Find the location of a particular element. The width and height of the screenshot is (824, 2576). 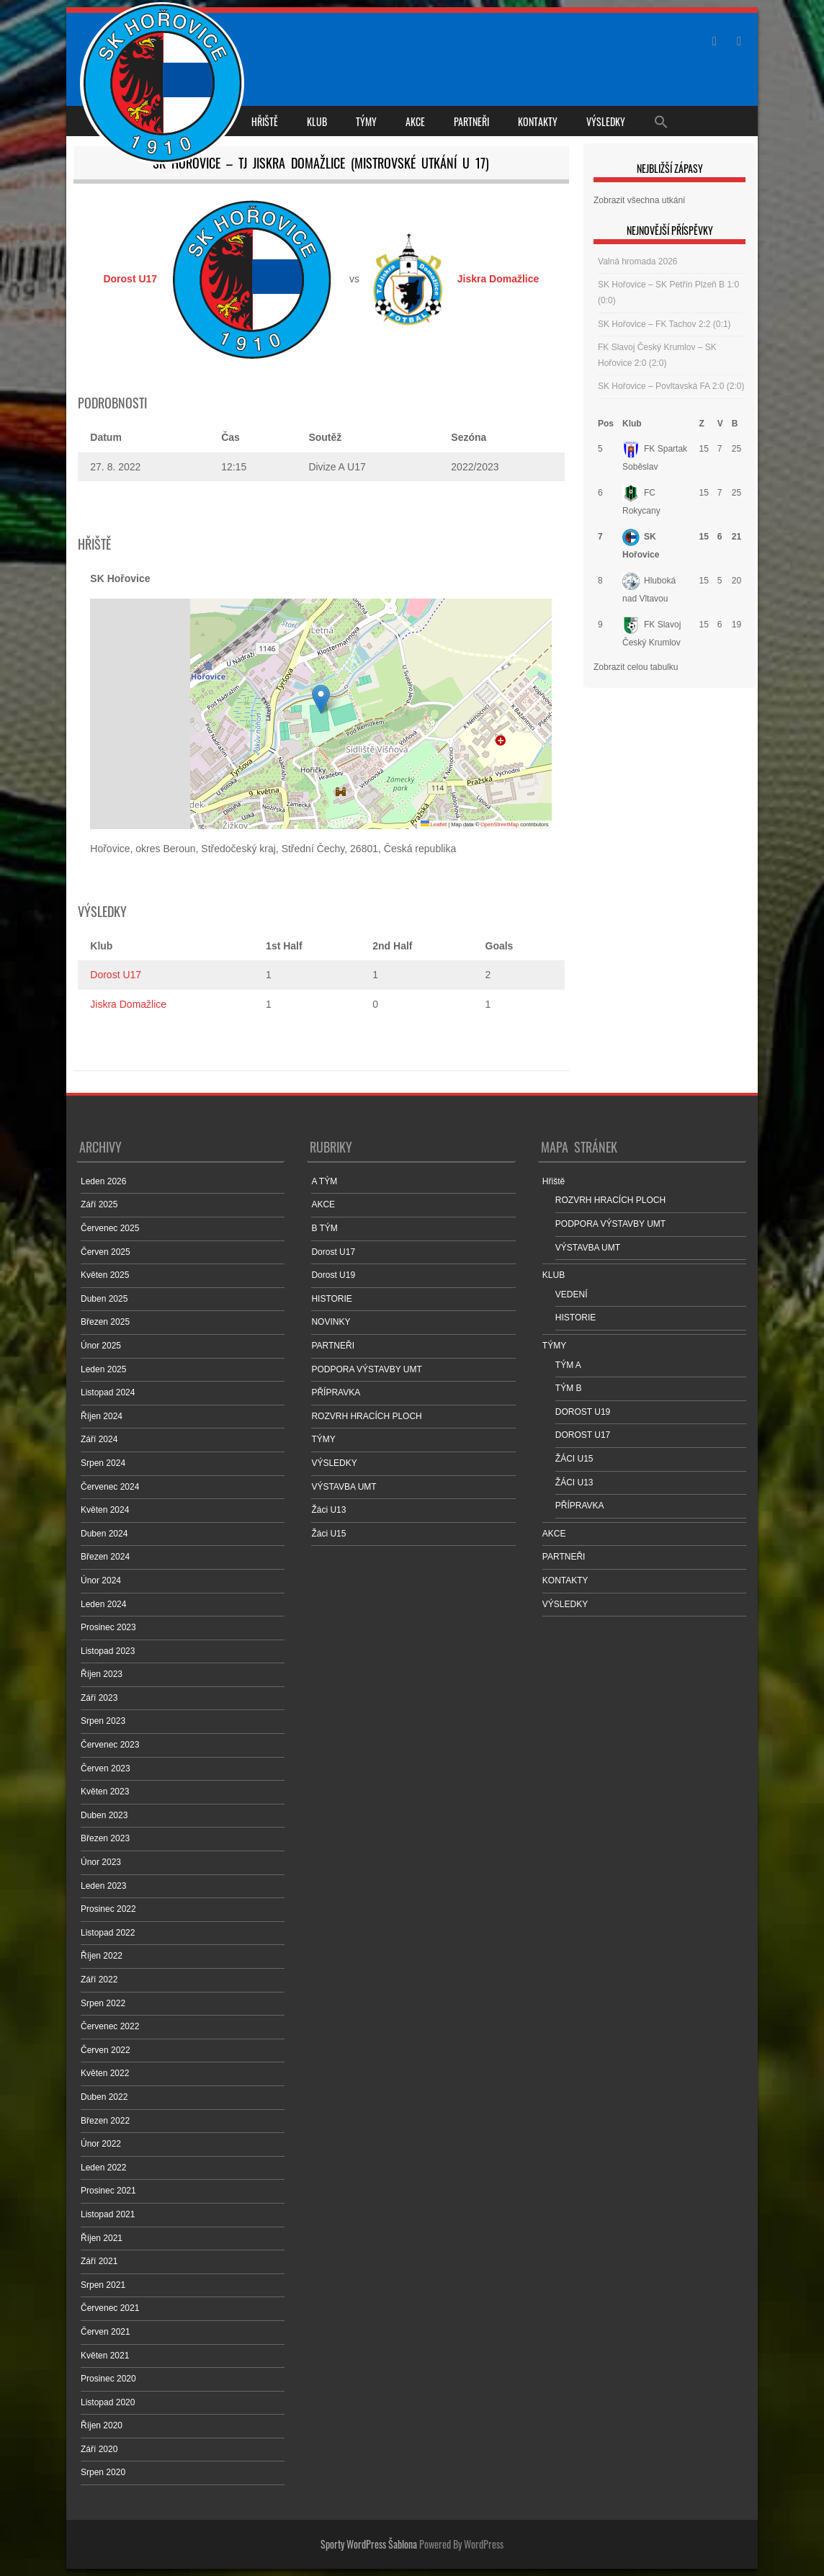

ŽÁCI U15 is located at coordinates (574, 1459).